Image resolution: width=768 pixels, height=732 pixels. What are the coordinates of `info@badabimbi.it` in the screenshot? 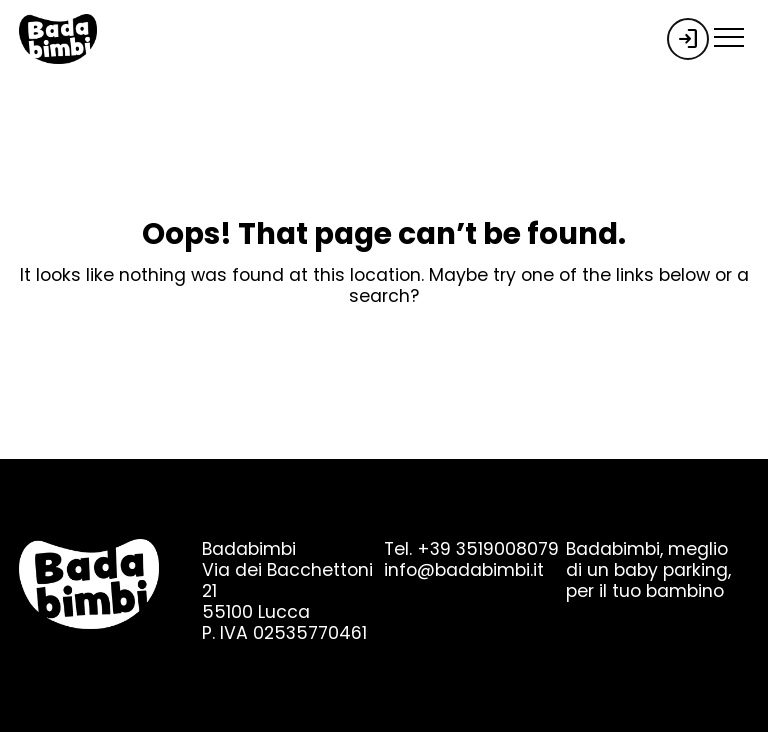 It's located at (464, 570).